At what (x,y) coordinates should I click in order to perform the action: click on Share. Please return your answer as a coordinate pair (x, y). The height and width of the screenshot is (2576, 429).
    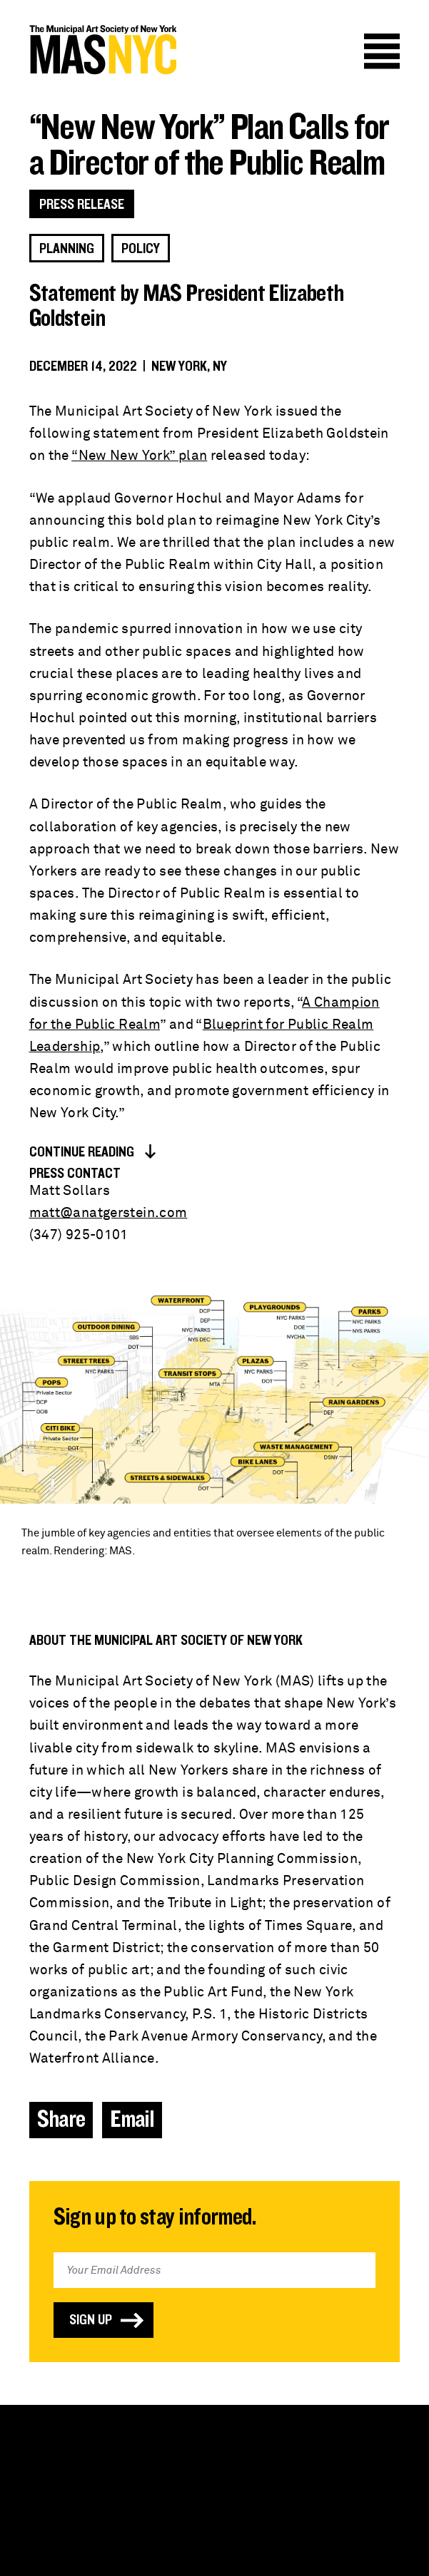
    Looking at the image, I should click on (61, 2120).